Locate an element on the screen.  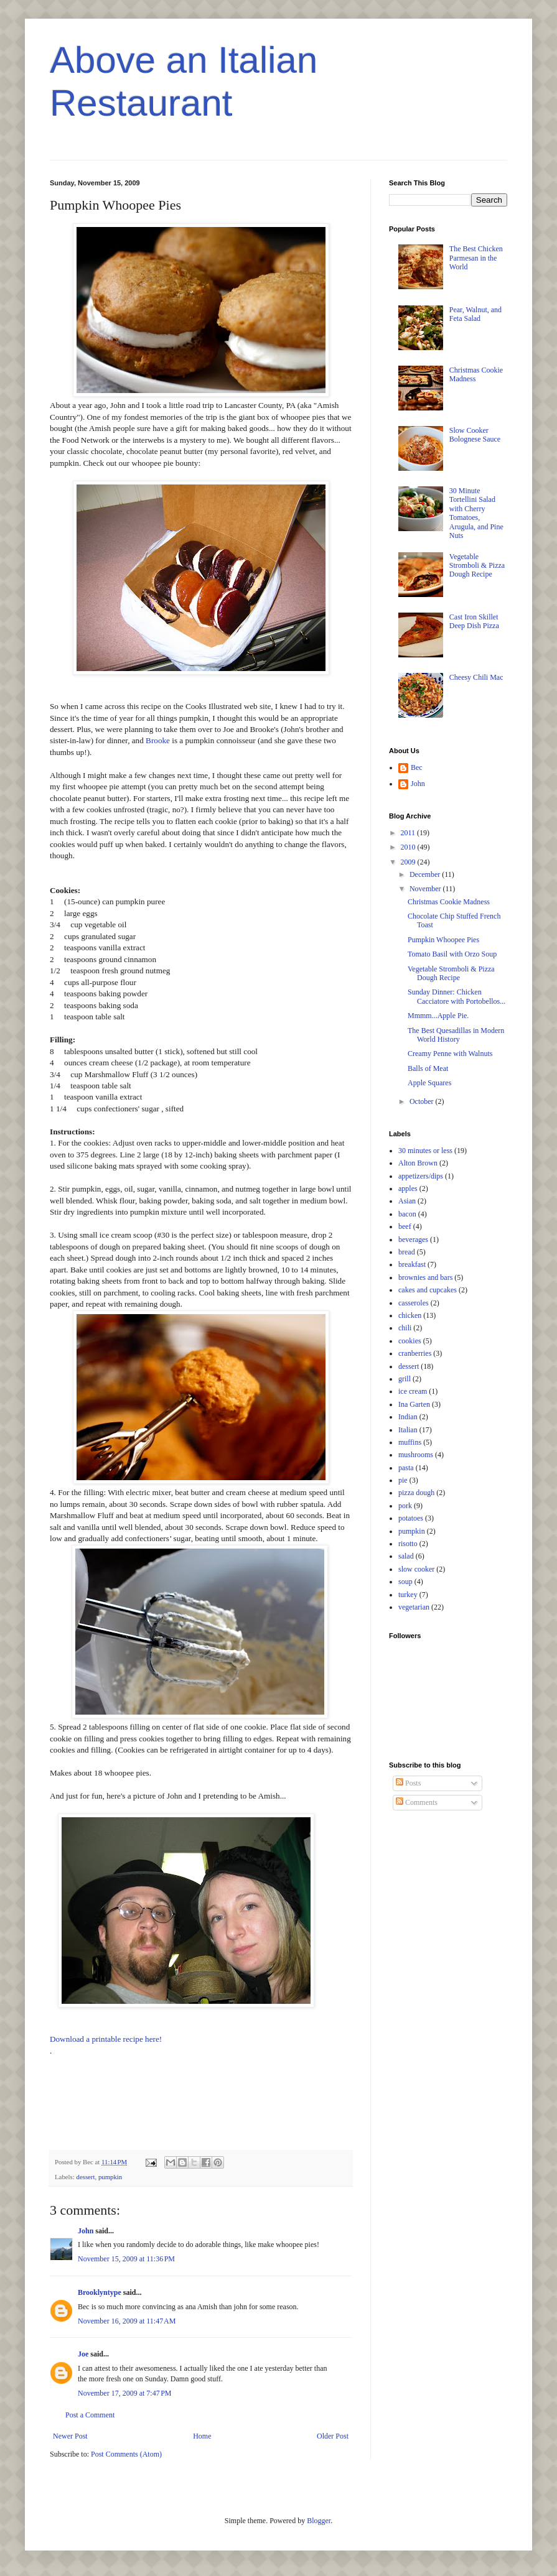
bread is located at coordinates (406, 1252).